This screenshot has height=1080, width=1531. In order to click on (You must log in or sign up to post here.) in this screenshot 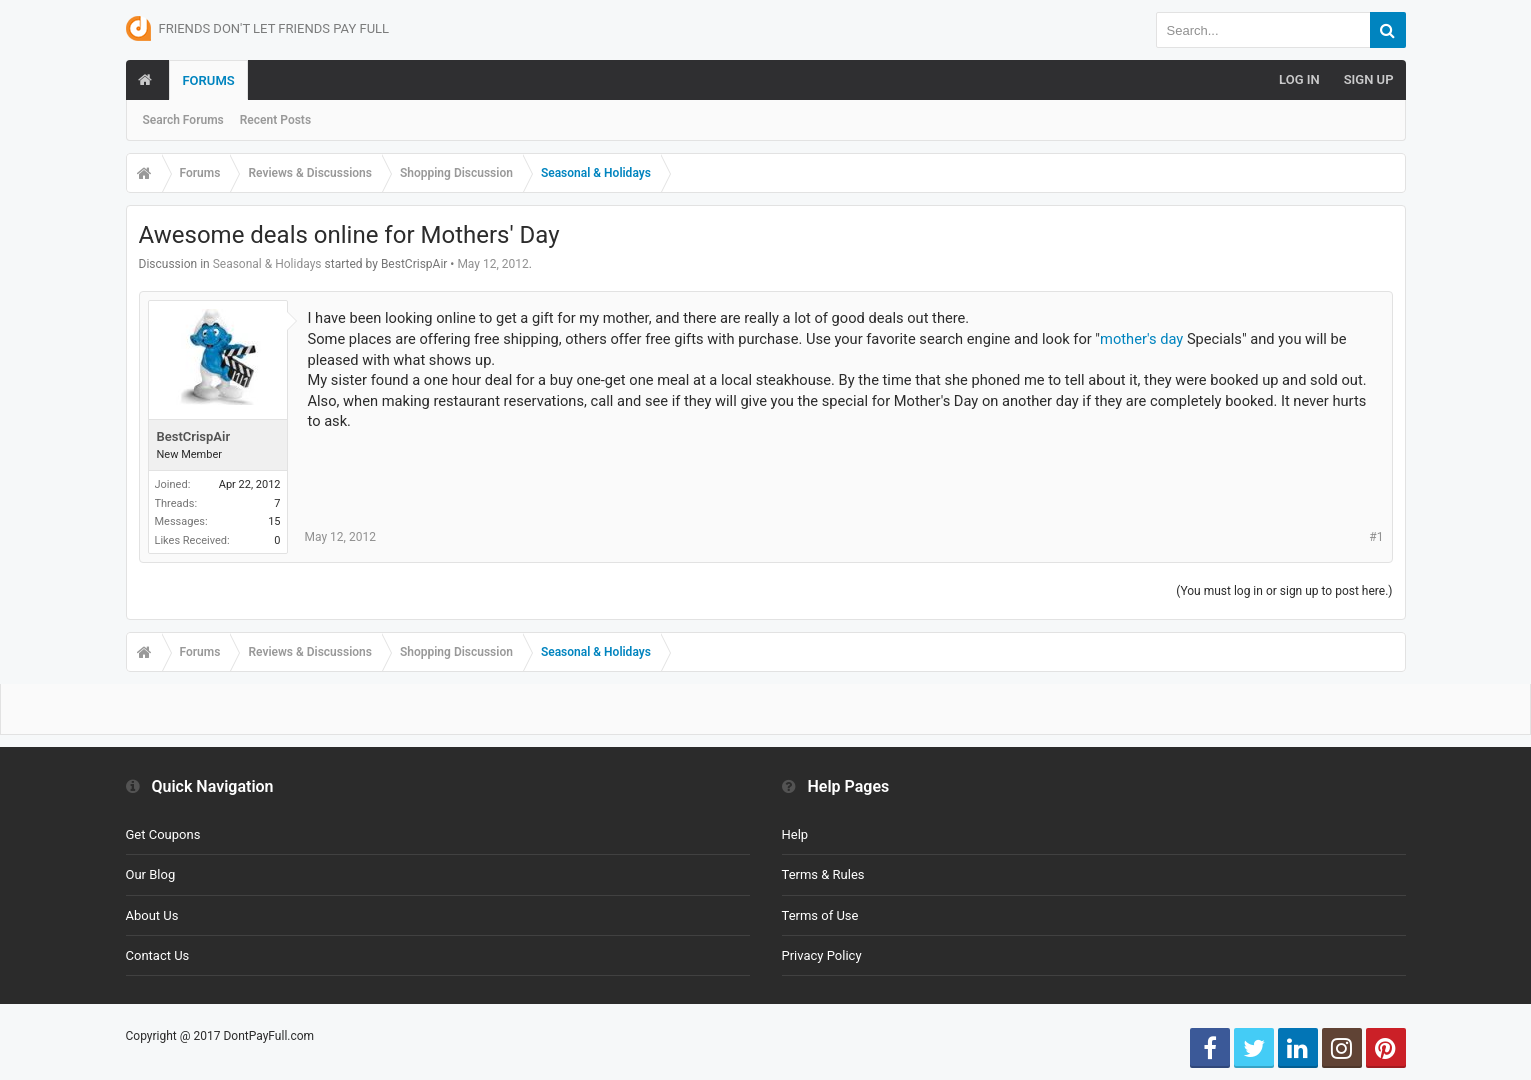, I will do `click(1284, 591)`.